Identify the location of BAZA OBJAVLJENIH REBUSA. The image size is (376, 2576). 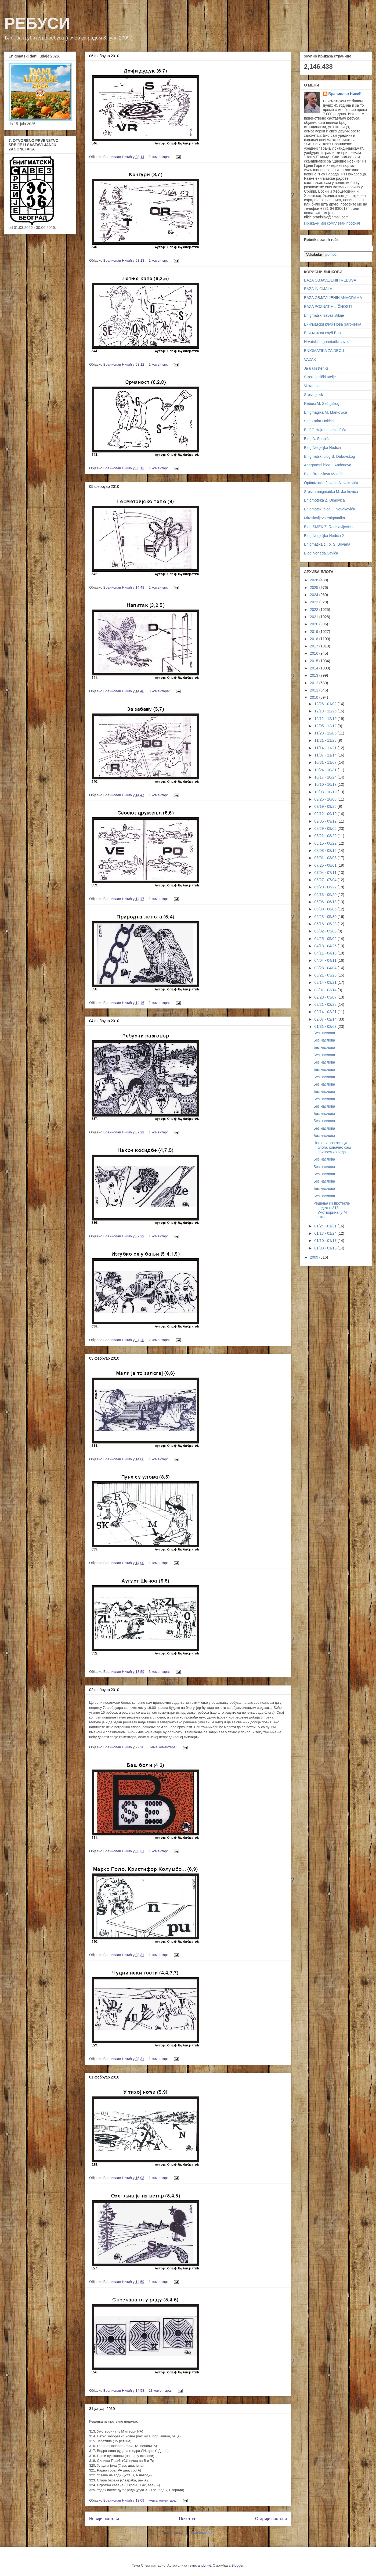
(330, 280).